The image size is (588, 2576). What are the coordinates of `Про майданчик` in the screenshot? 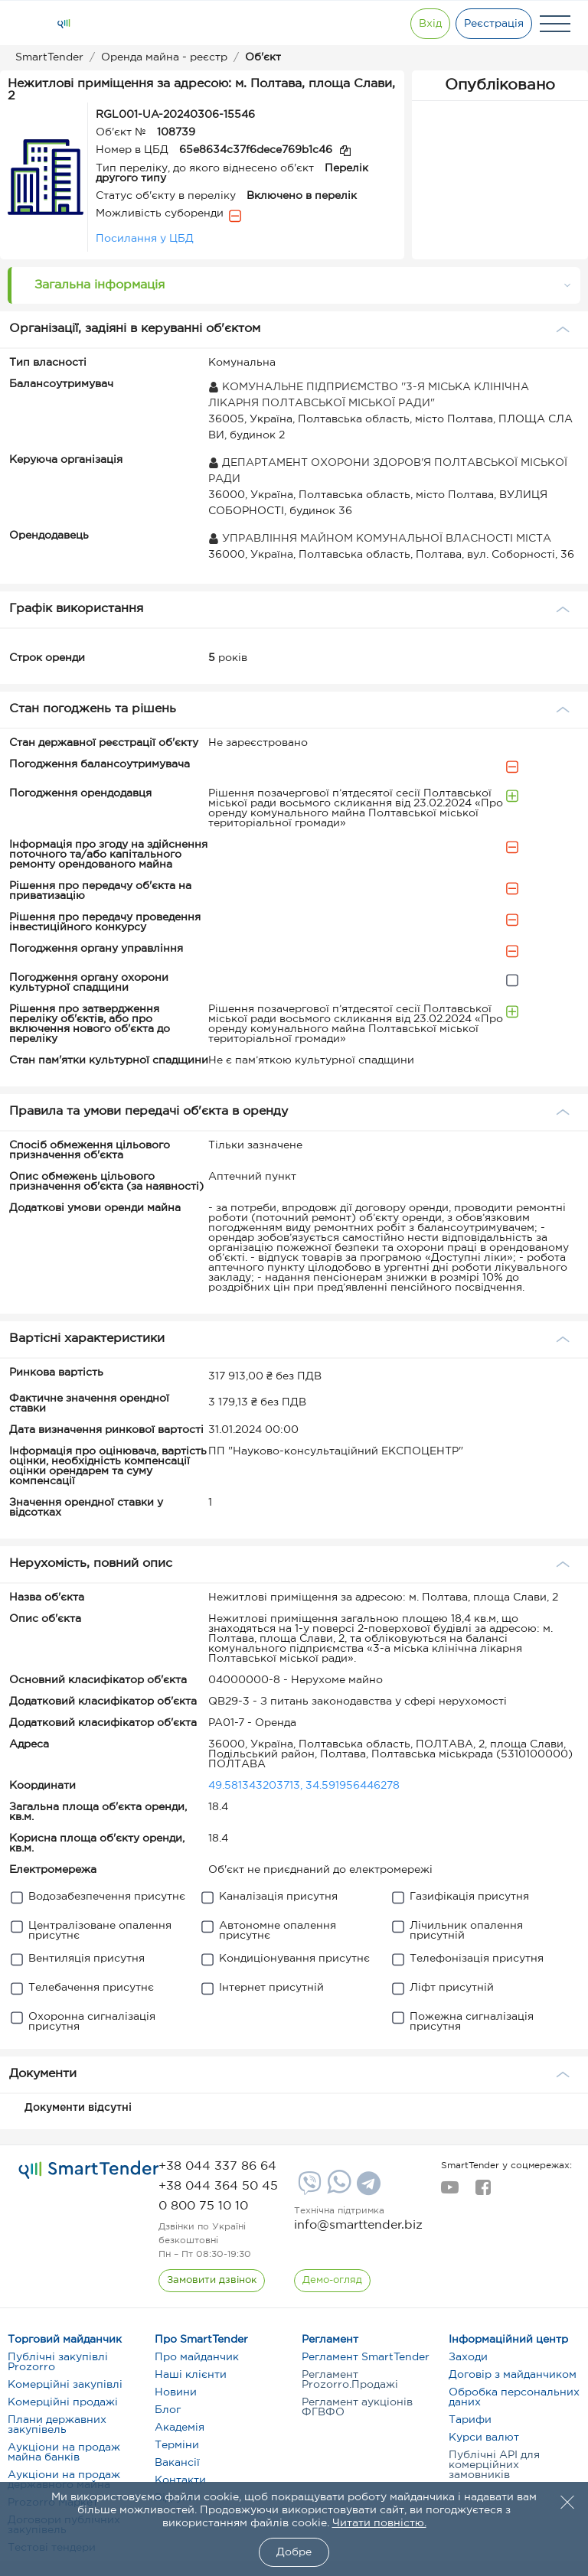 It's located at (197, 2357).